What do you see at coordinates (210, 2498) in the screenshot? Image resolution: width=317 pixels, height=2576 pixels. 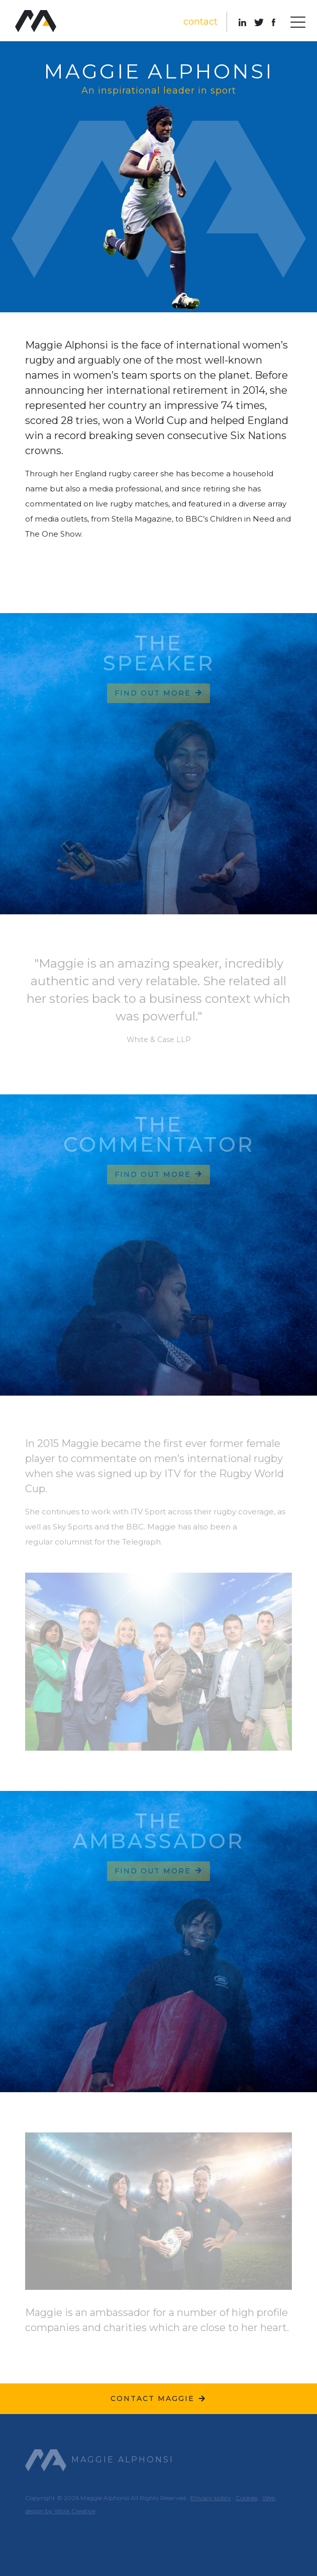 I see `Privacy policy` at bounding box center [210, 2498].